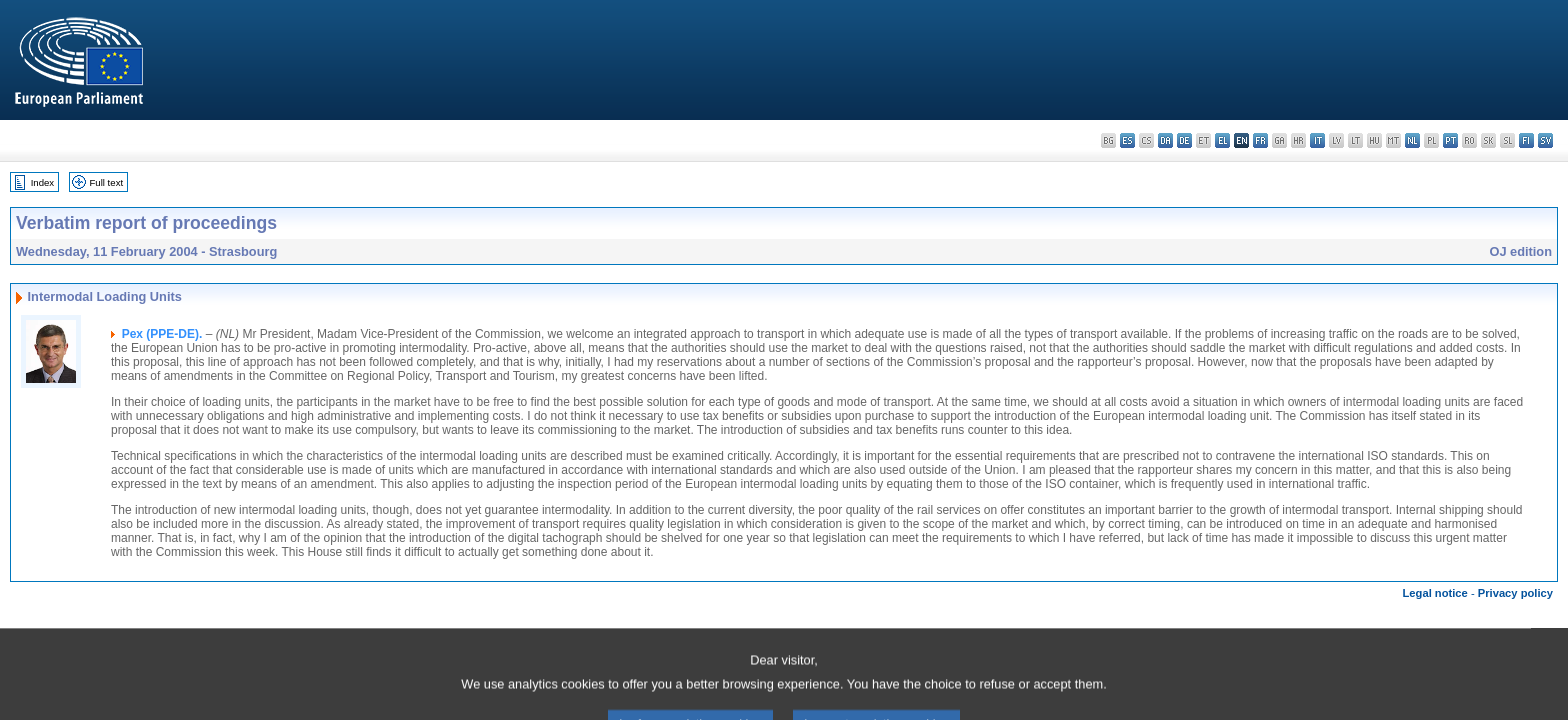 This screenshot has width=1568, height=720. Describe the element at coordinates (1184, 140) in the screenshot. I see `de - Deutsch` at that location.